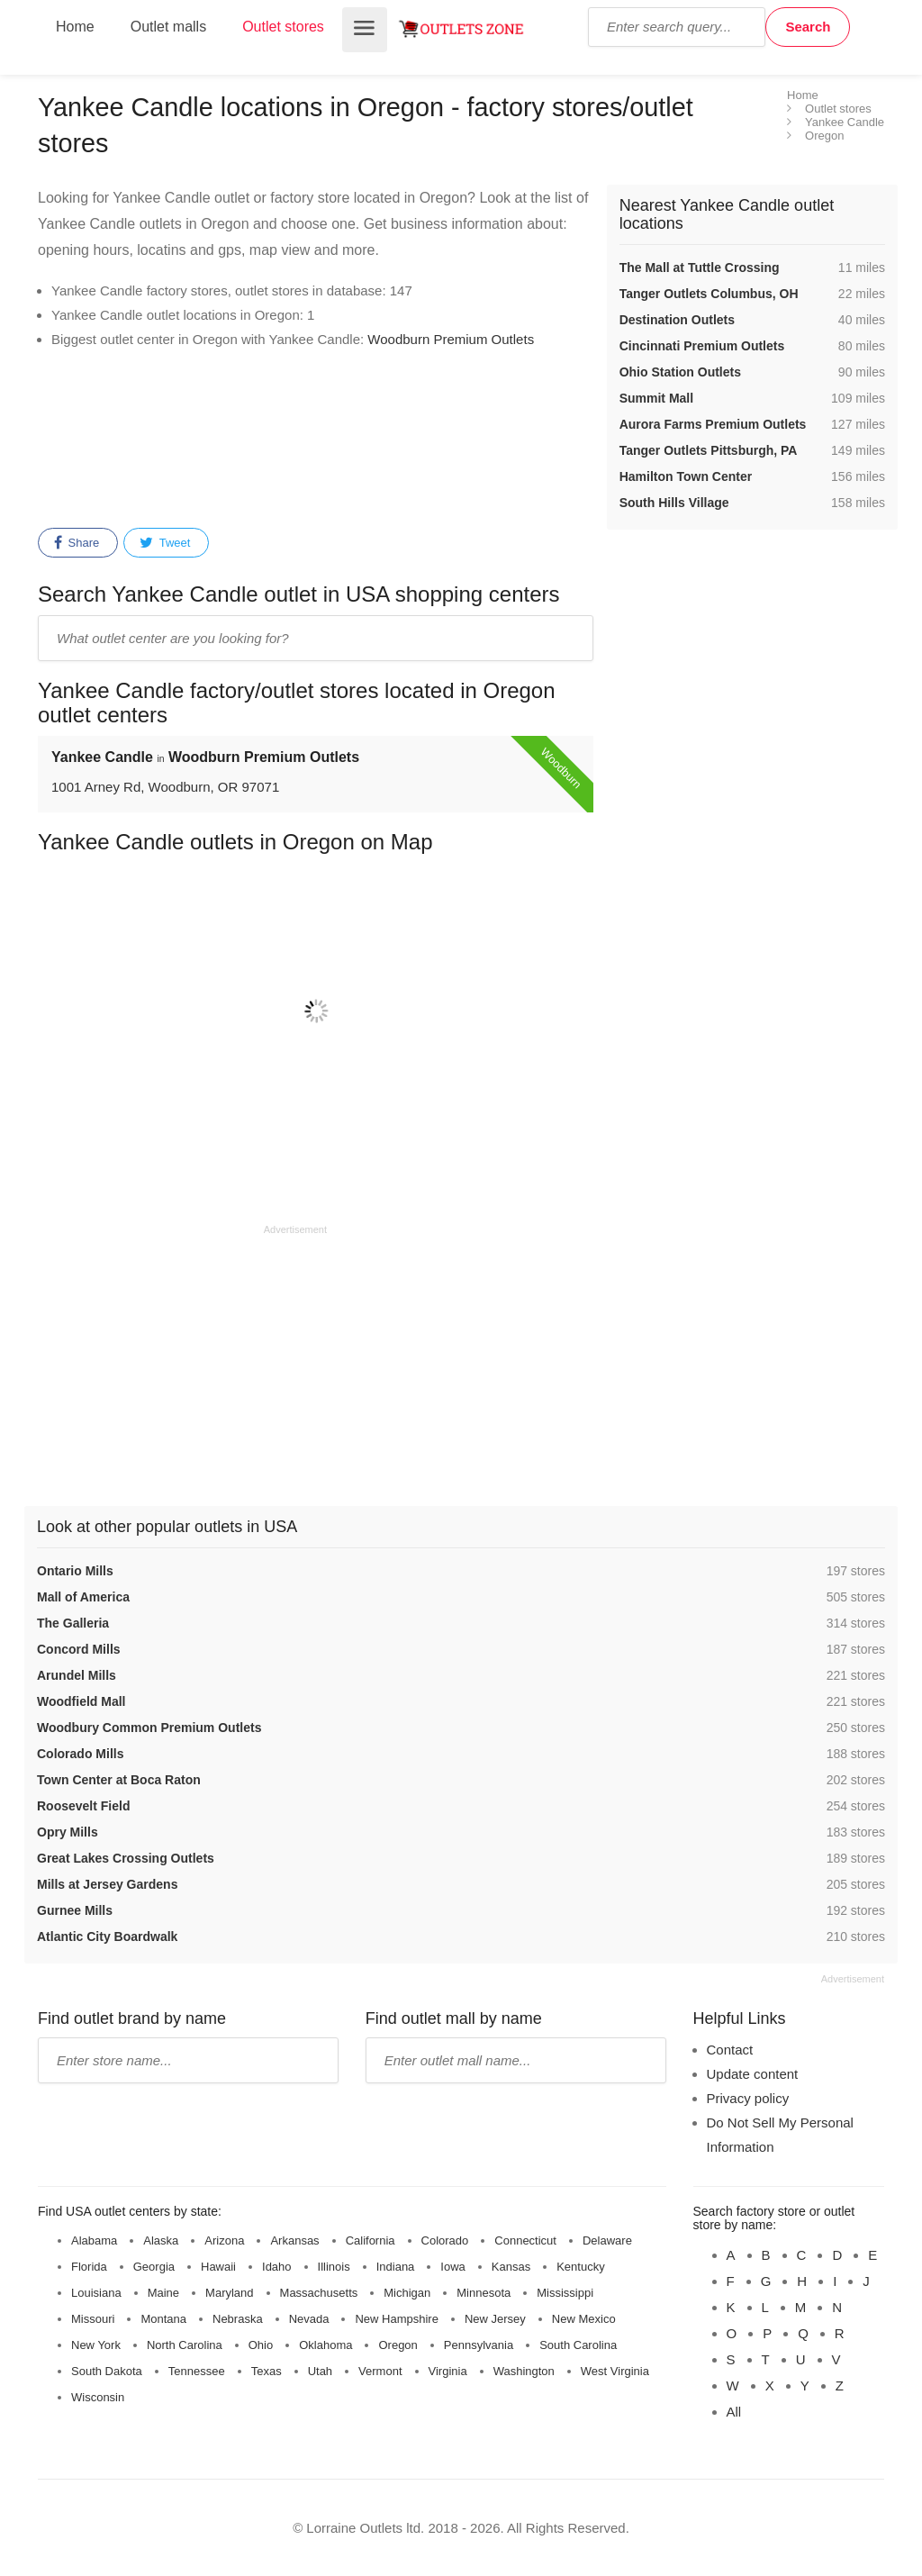 This screenshot has height=2576, width=922. What do you see at coordinates (277, 2266) in the screenshot?
I see `Idaho` at bounding box center [277, 2266].